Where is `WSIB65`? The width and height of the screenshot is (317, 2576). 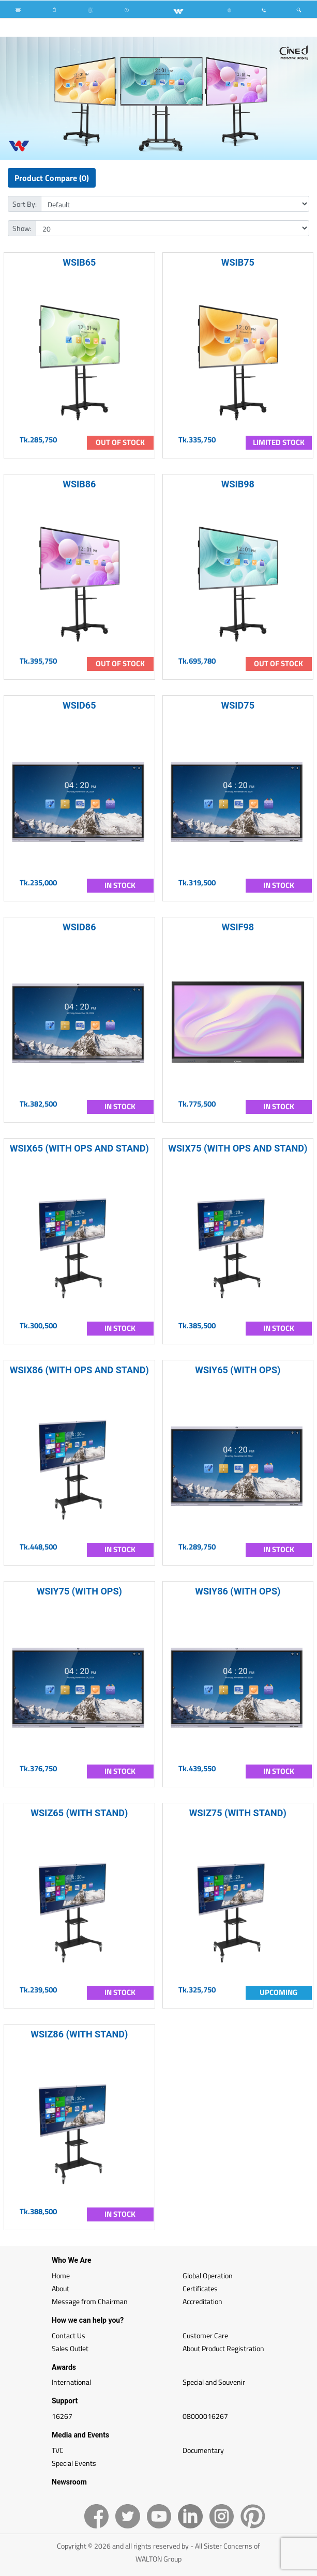 WSIB65 is located at coordinates (79, 262).